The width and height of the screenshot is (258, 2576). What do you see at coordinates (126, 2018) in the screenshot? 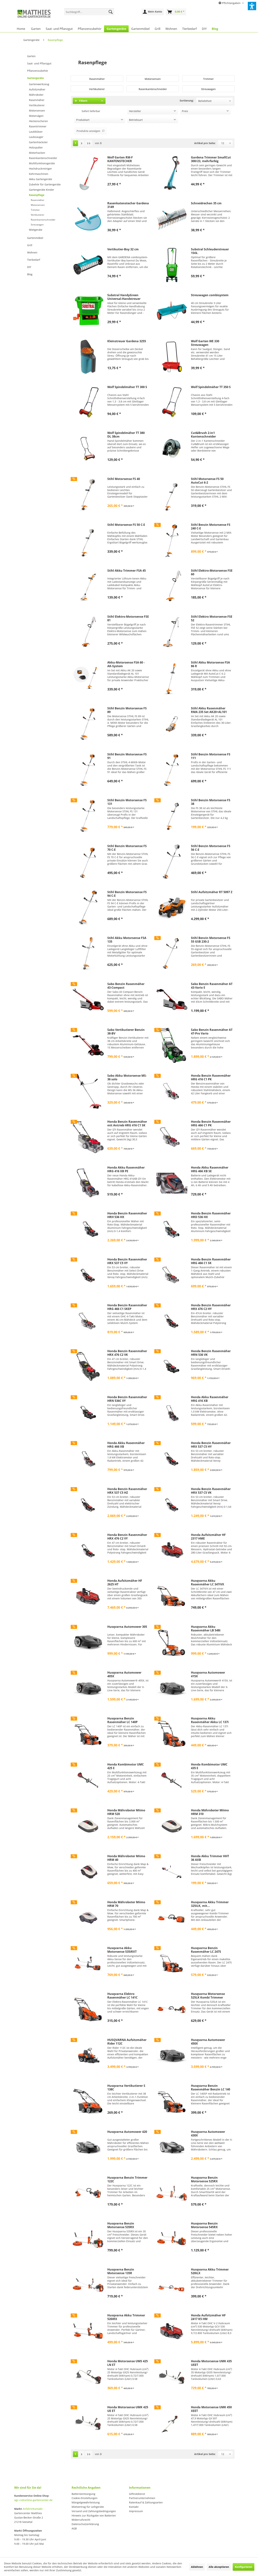
I see `HUSQVARNA Aufsitzmäher Rider 112C` at bounding box center [126, 2018].